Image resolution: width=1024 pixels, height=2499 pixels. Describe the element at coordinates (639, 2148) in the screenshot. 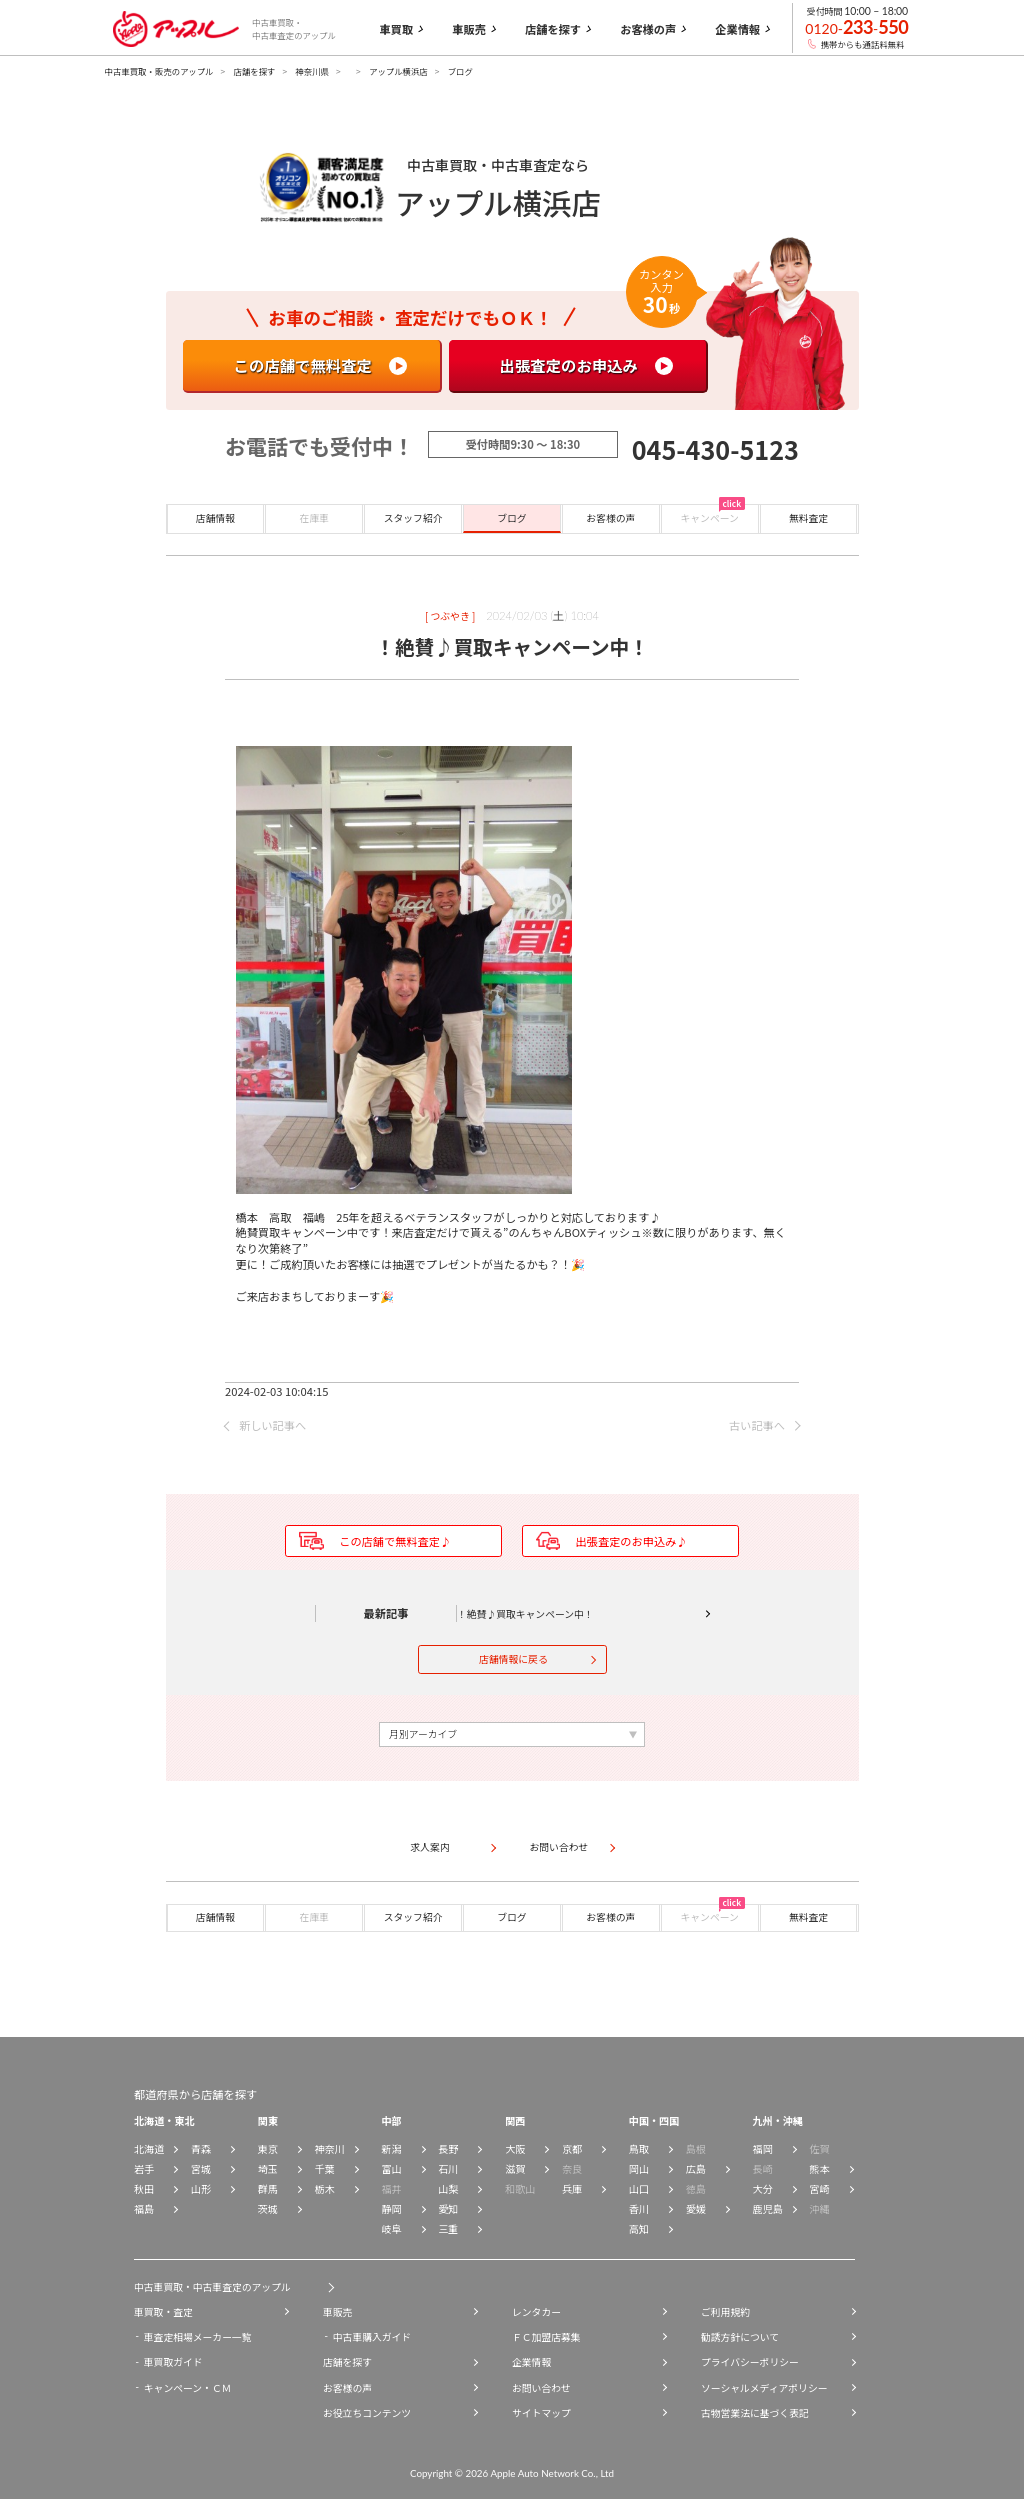

I see `鳥取` at that location.